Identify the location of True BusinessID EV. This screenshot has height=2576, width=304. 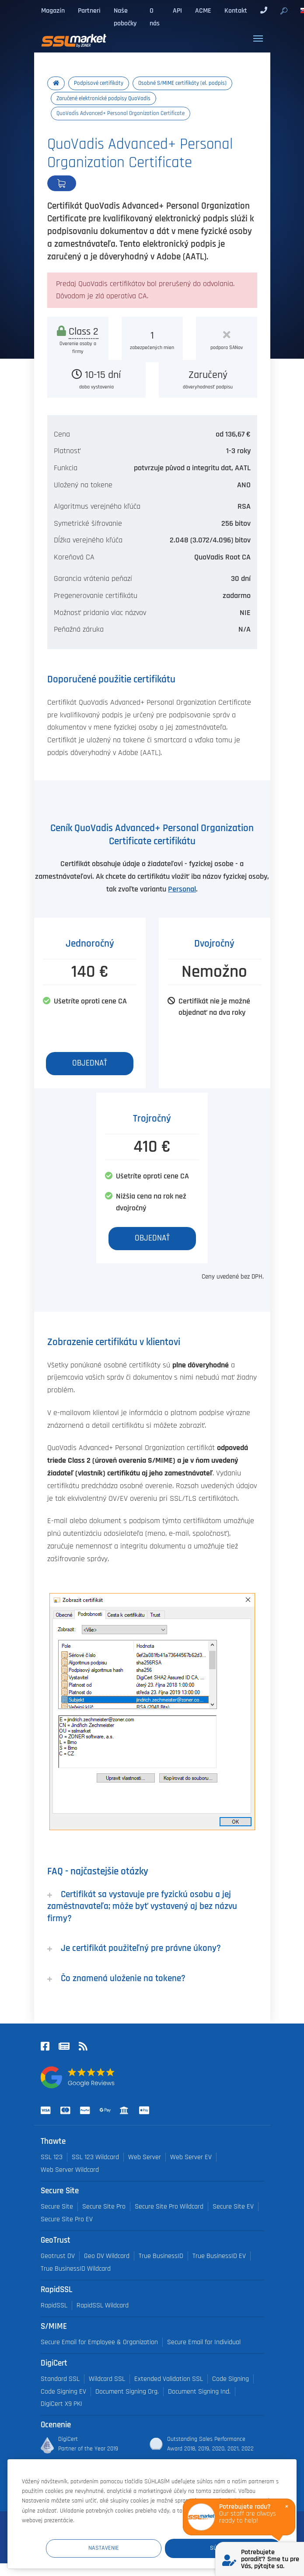
(219, 2256).